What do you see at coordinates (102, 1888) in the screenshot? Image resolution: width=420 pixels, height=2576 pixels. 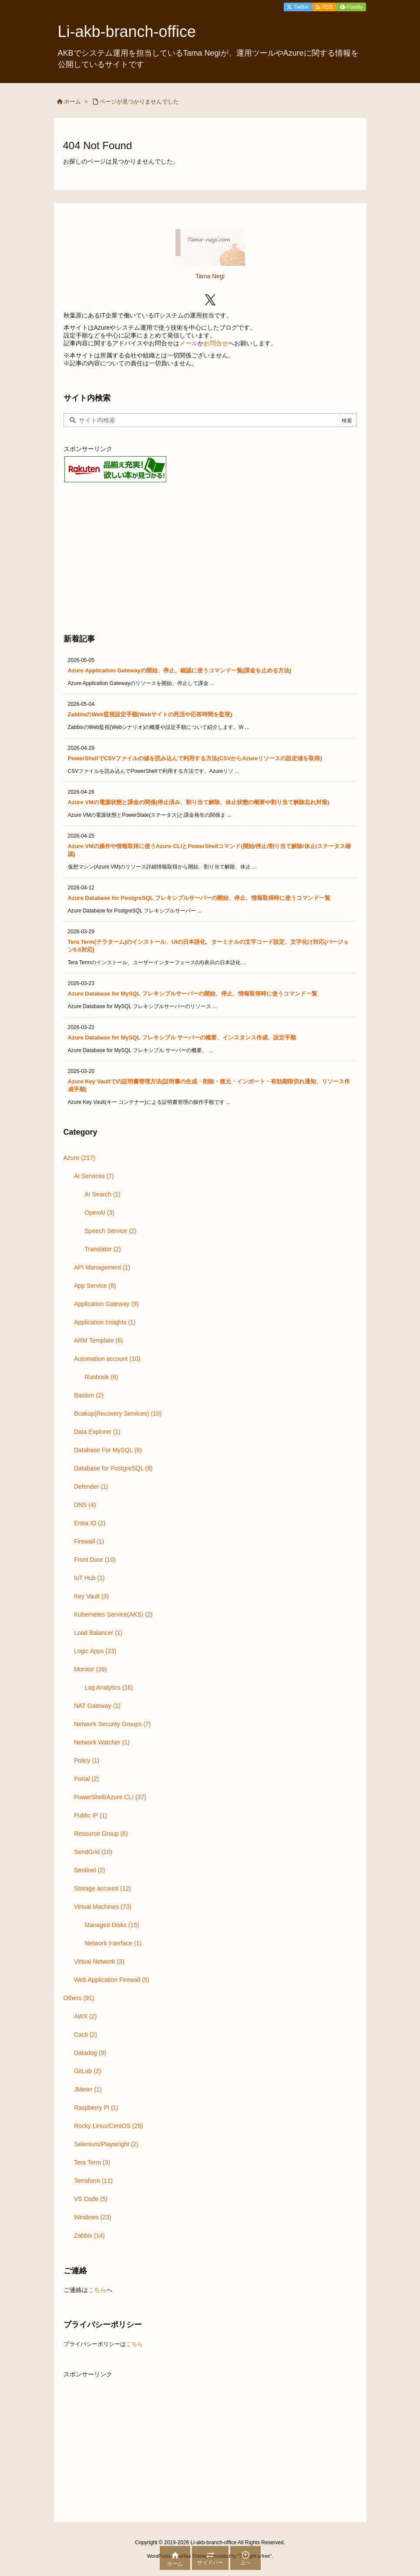 I see `Storage account` at bounding box center [102, 1888].